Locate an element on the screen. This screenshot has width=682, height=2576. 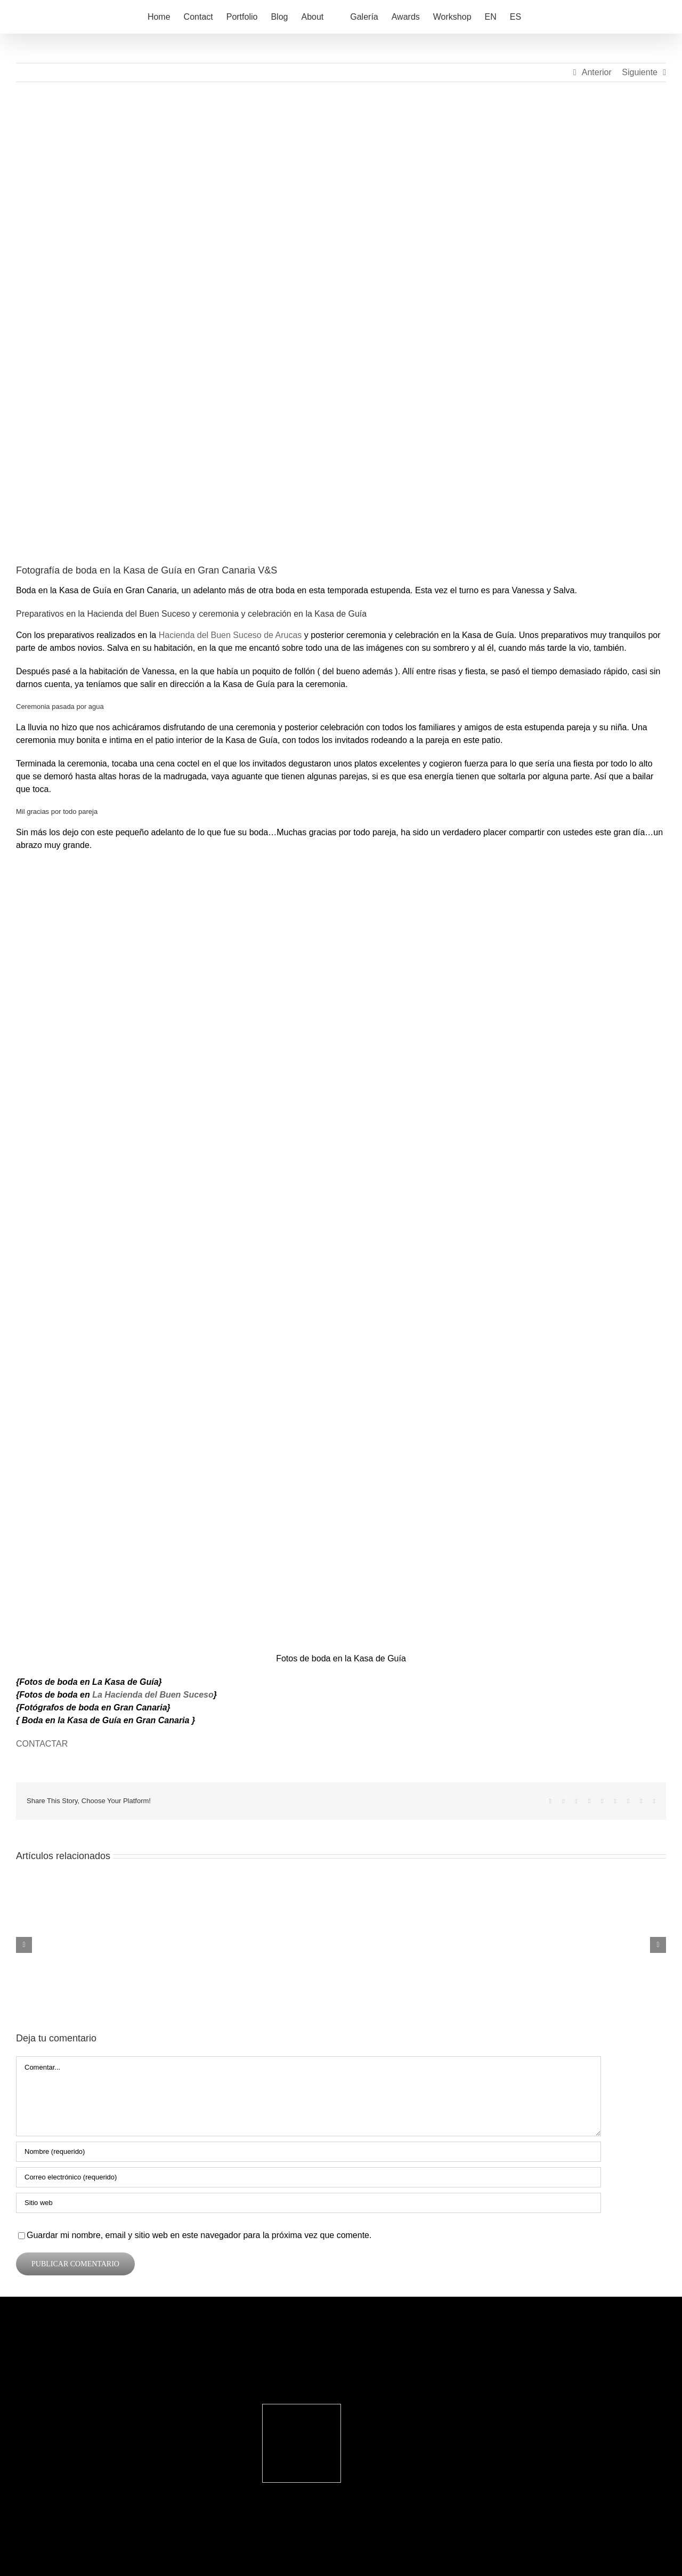
Anterior is located at coordinates (597, 72).